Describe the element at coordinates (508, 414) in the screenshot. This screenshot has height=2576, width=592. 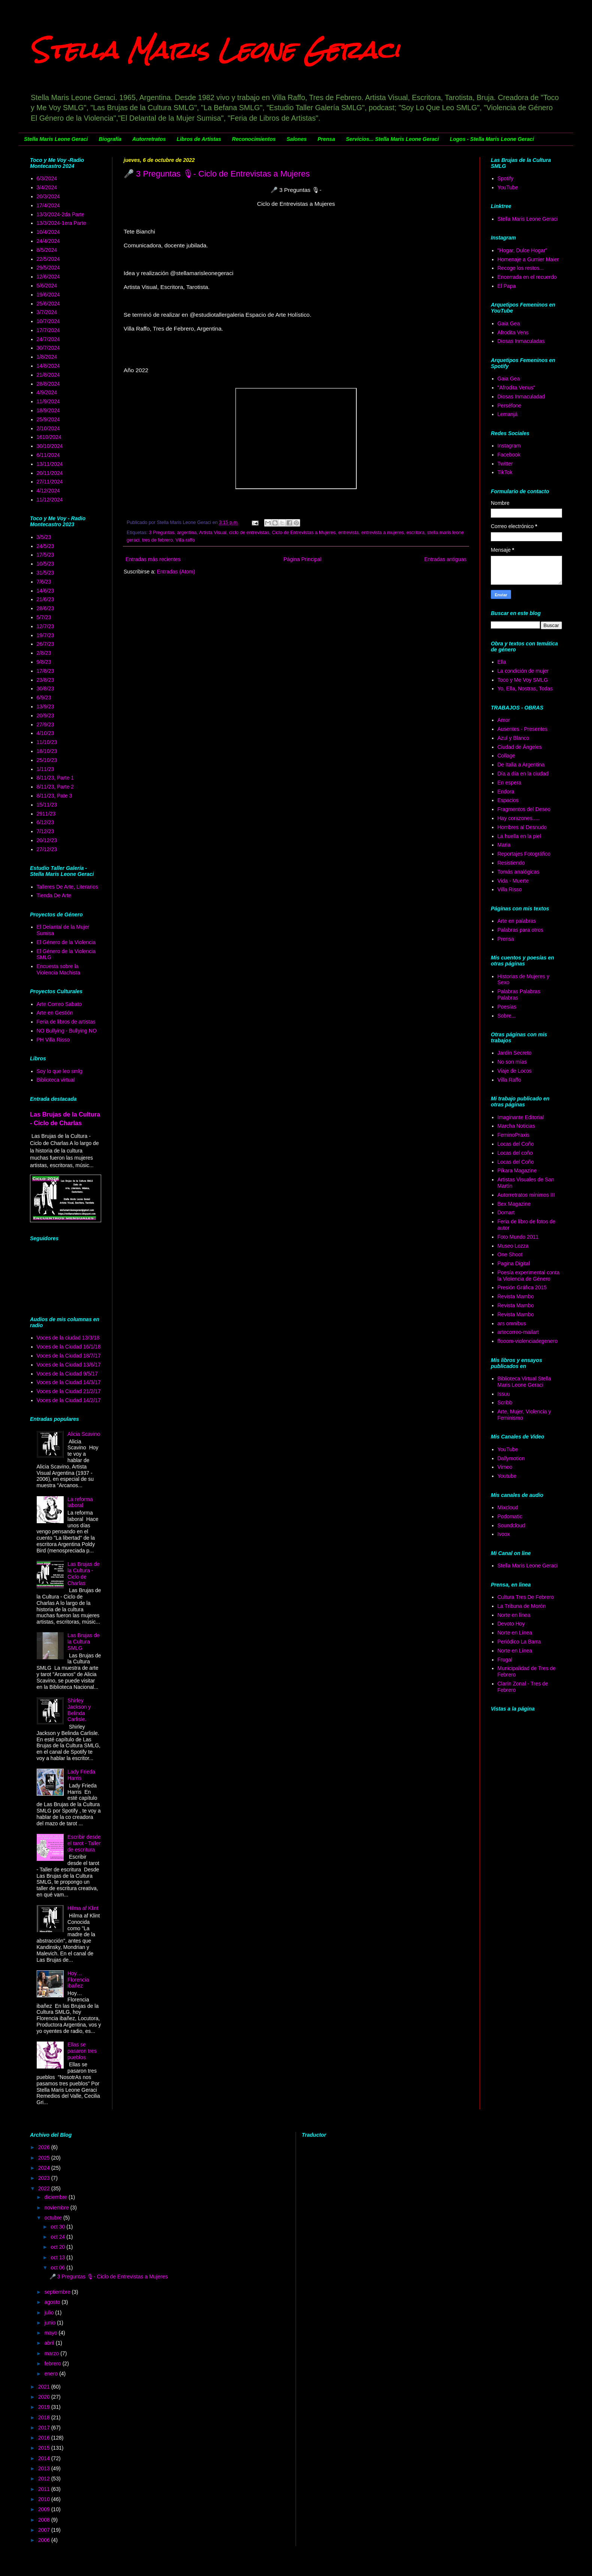
I see `Lemanjá` at that location.